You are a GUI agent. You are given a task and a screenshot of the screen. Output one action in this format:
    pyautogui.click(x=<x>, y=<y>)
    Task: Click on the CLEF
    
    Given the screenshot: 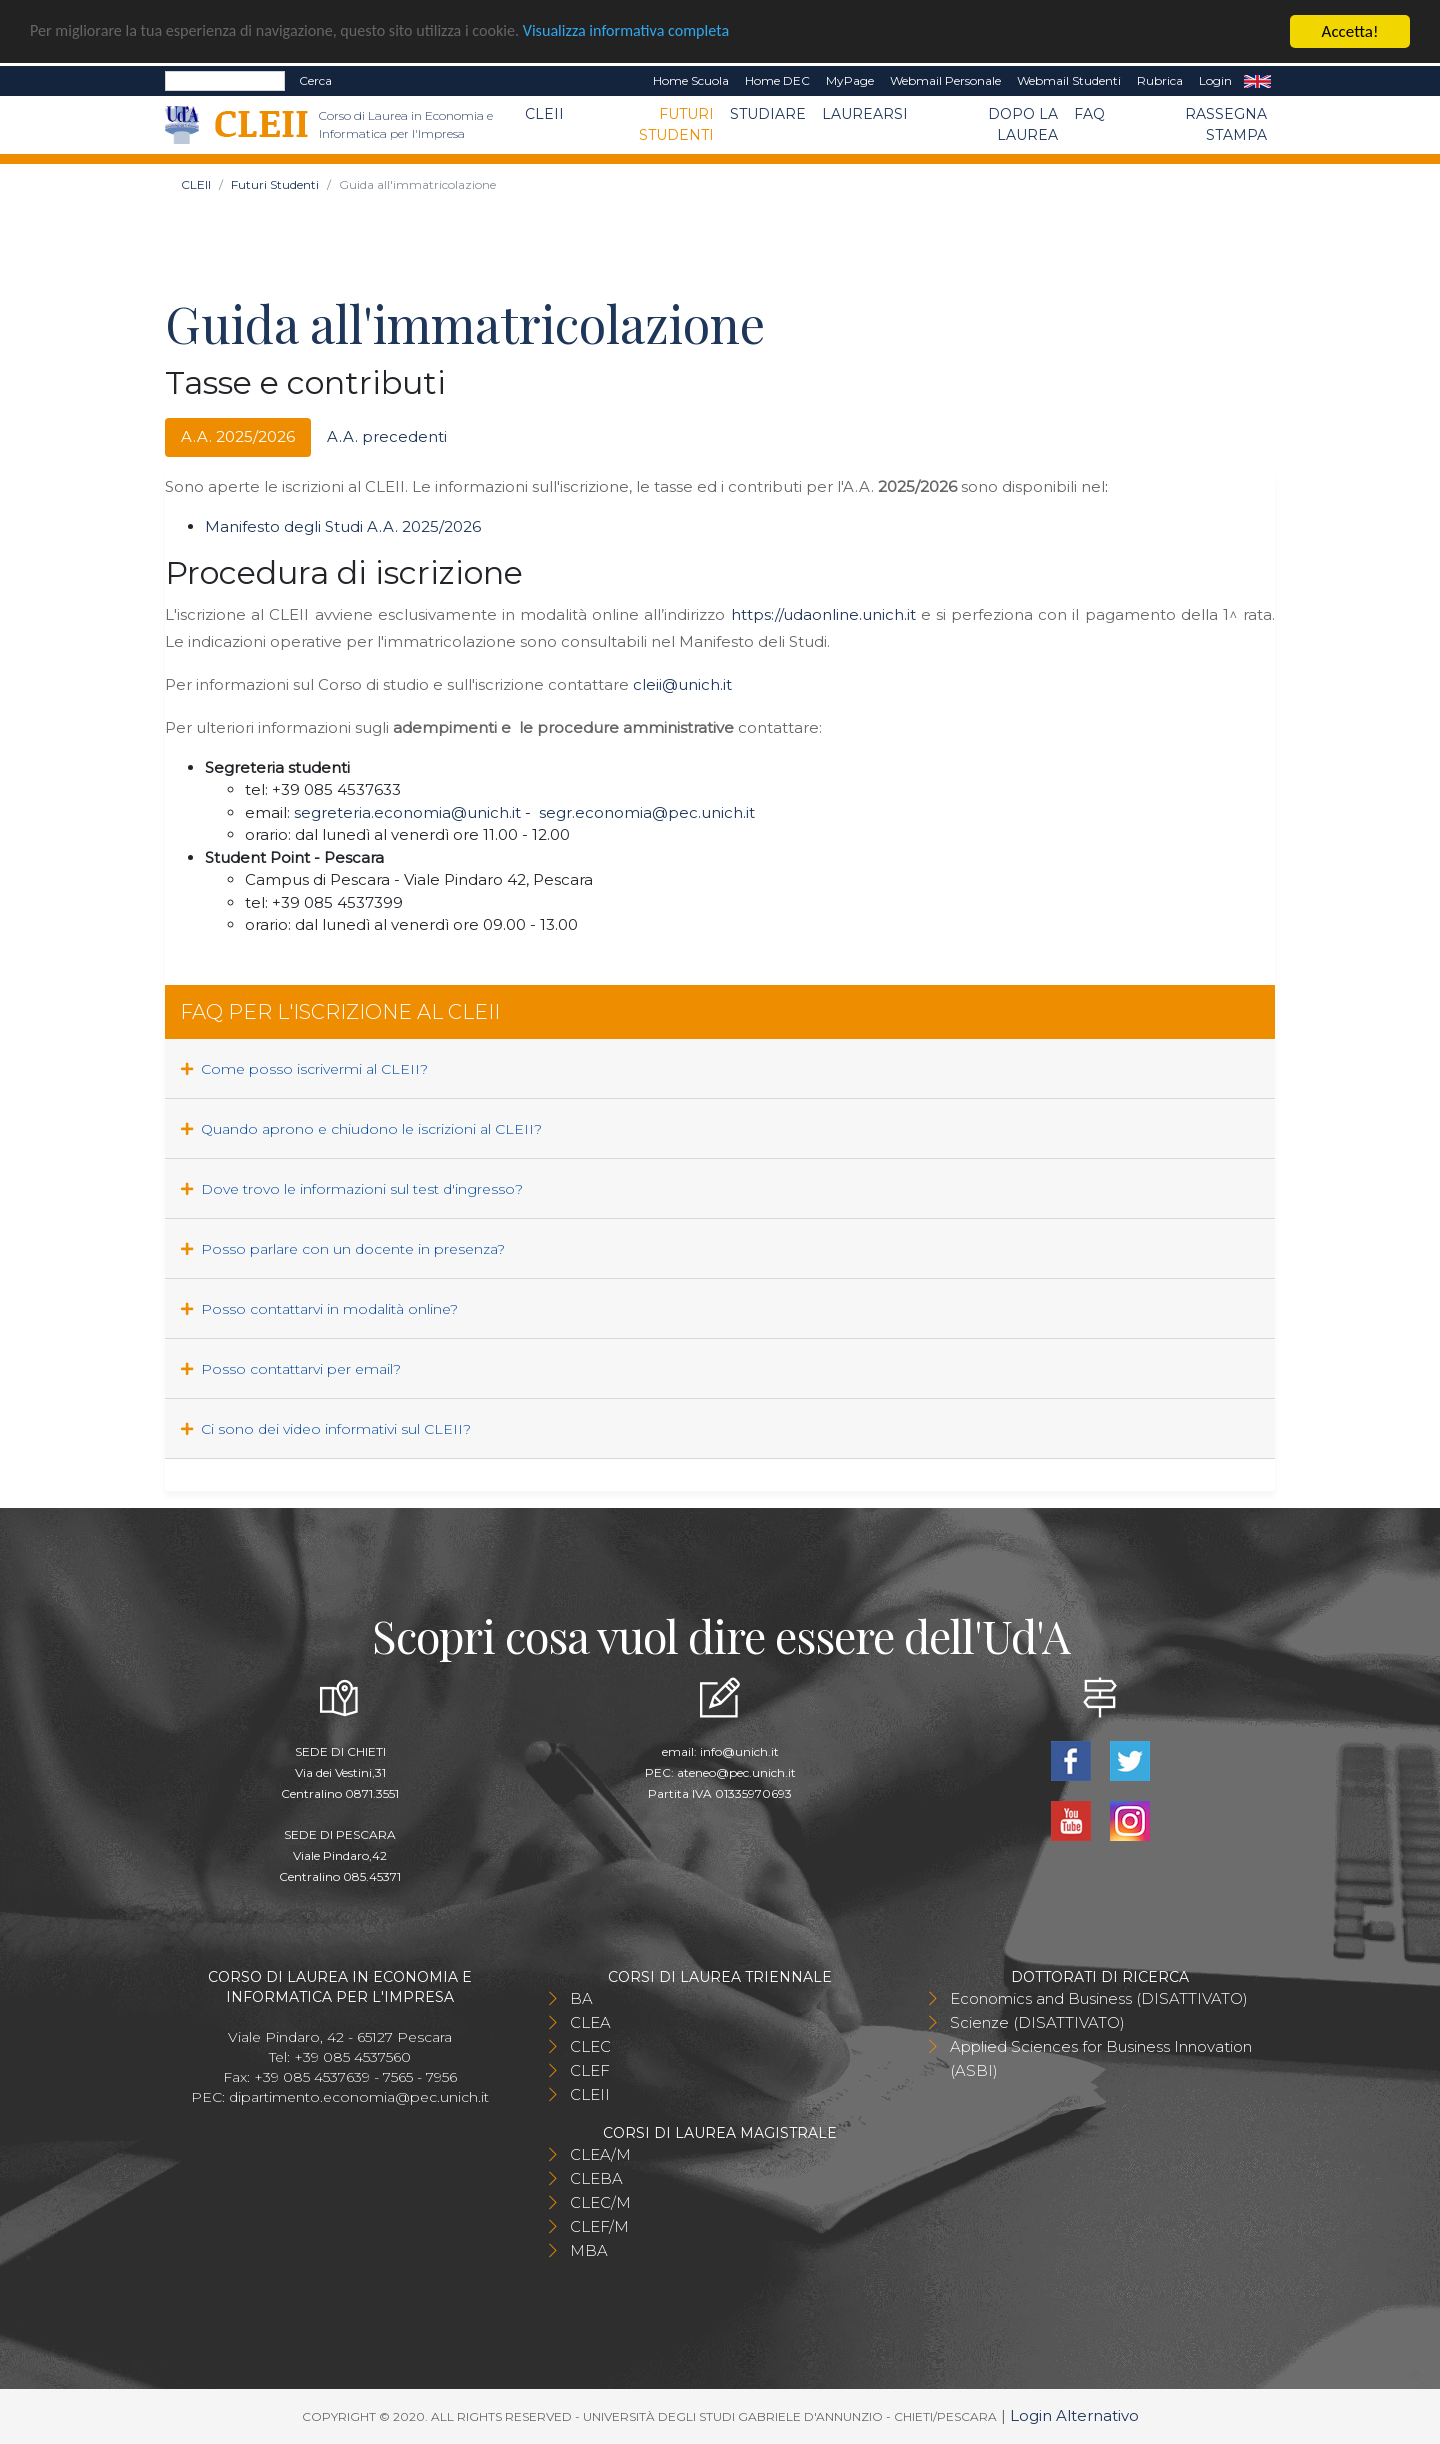 What is the action you would take?
    pyautogui.click(x=590, y=2070)
    